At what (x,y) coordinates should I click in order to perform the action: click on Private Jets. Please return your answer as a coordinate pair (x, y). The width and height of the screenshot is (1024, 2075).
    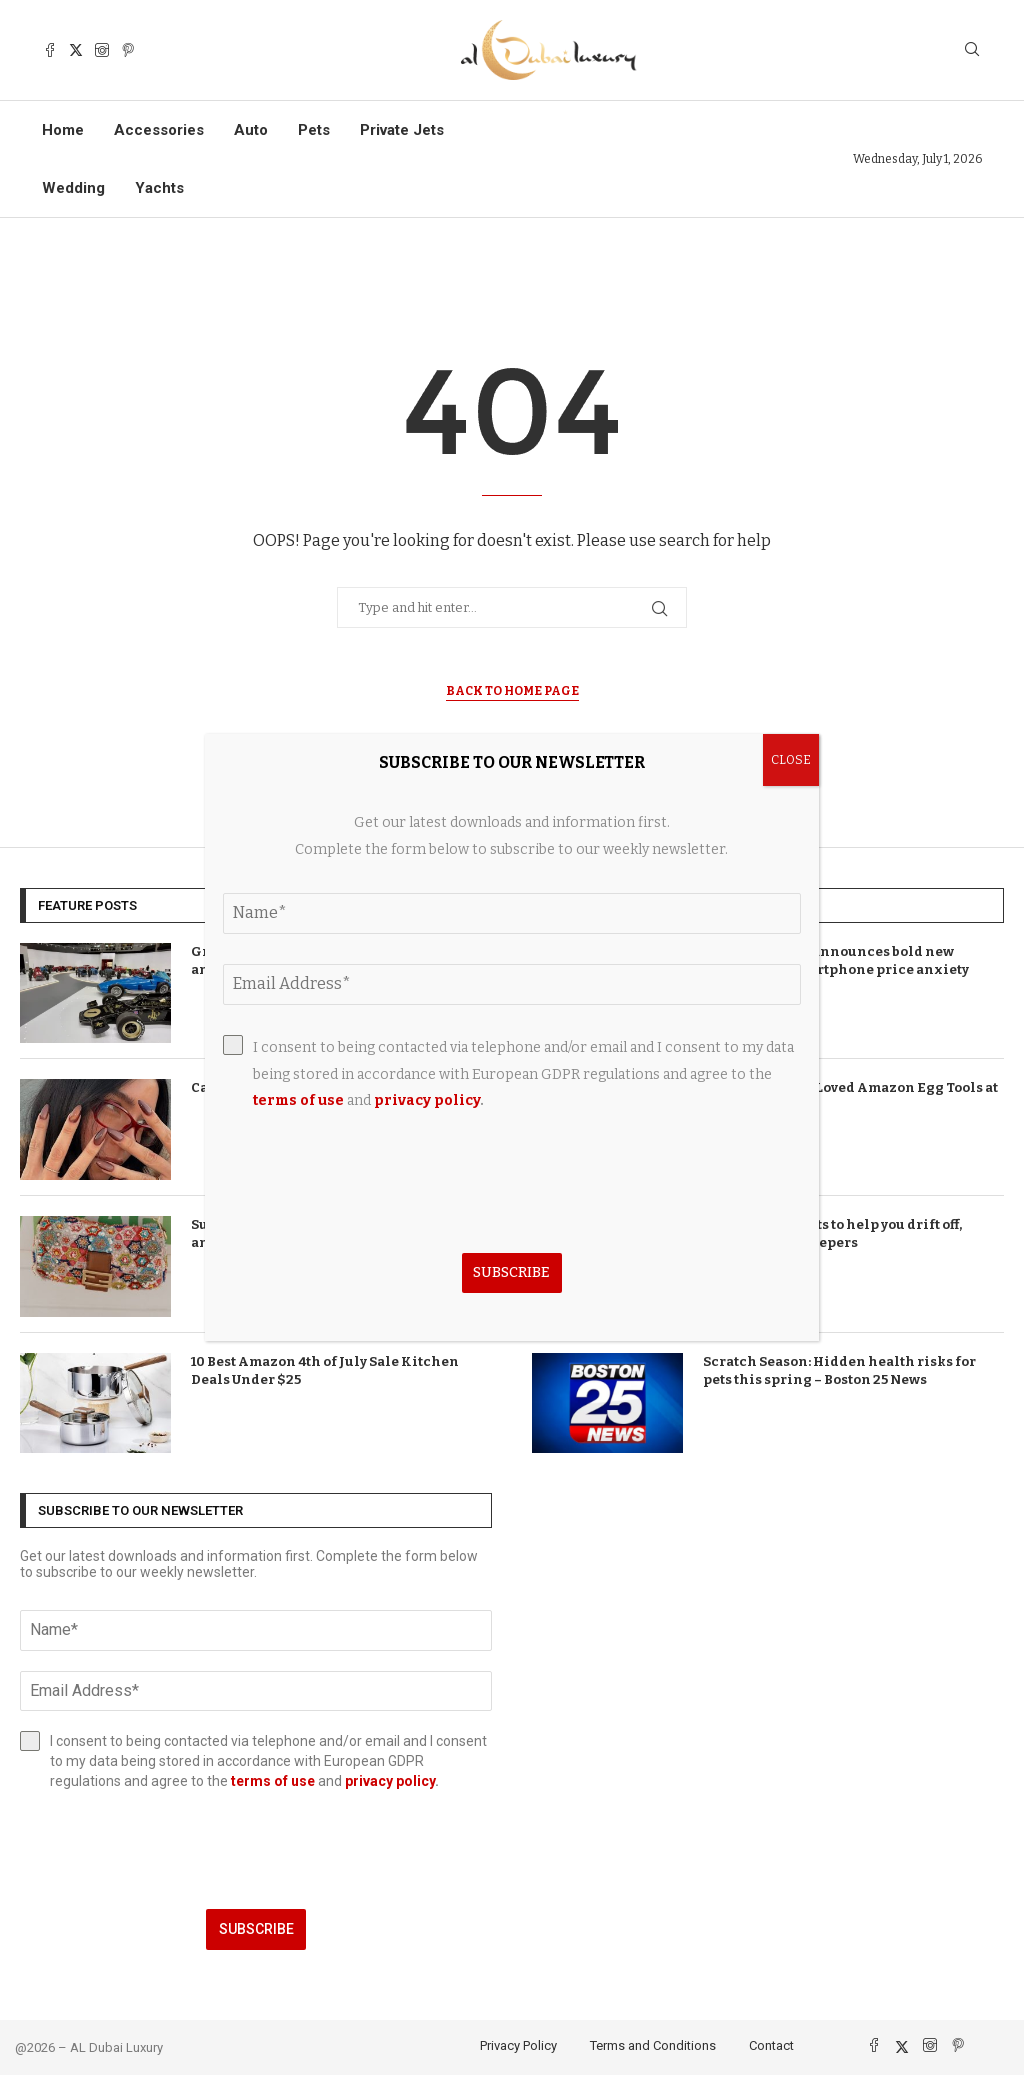
    Looking at the image, I should click on (402, 130).